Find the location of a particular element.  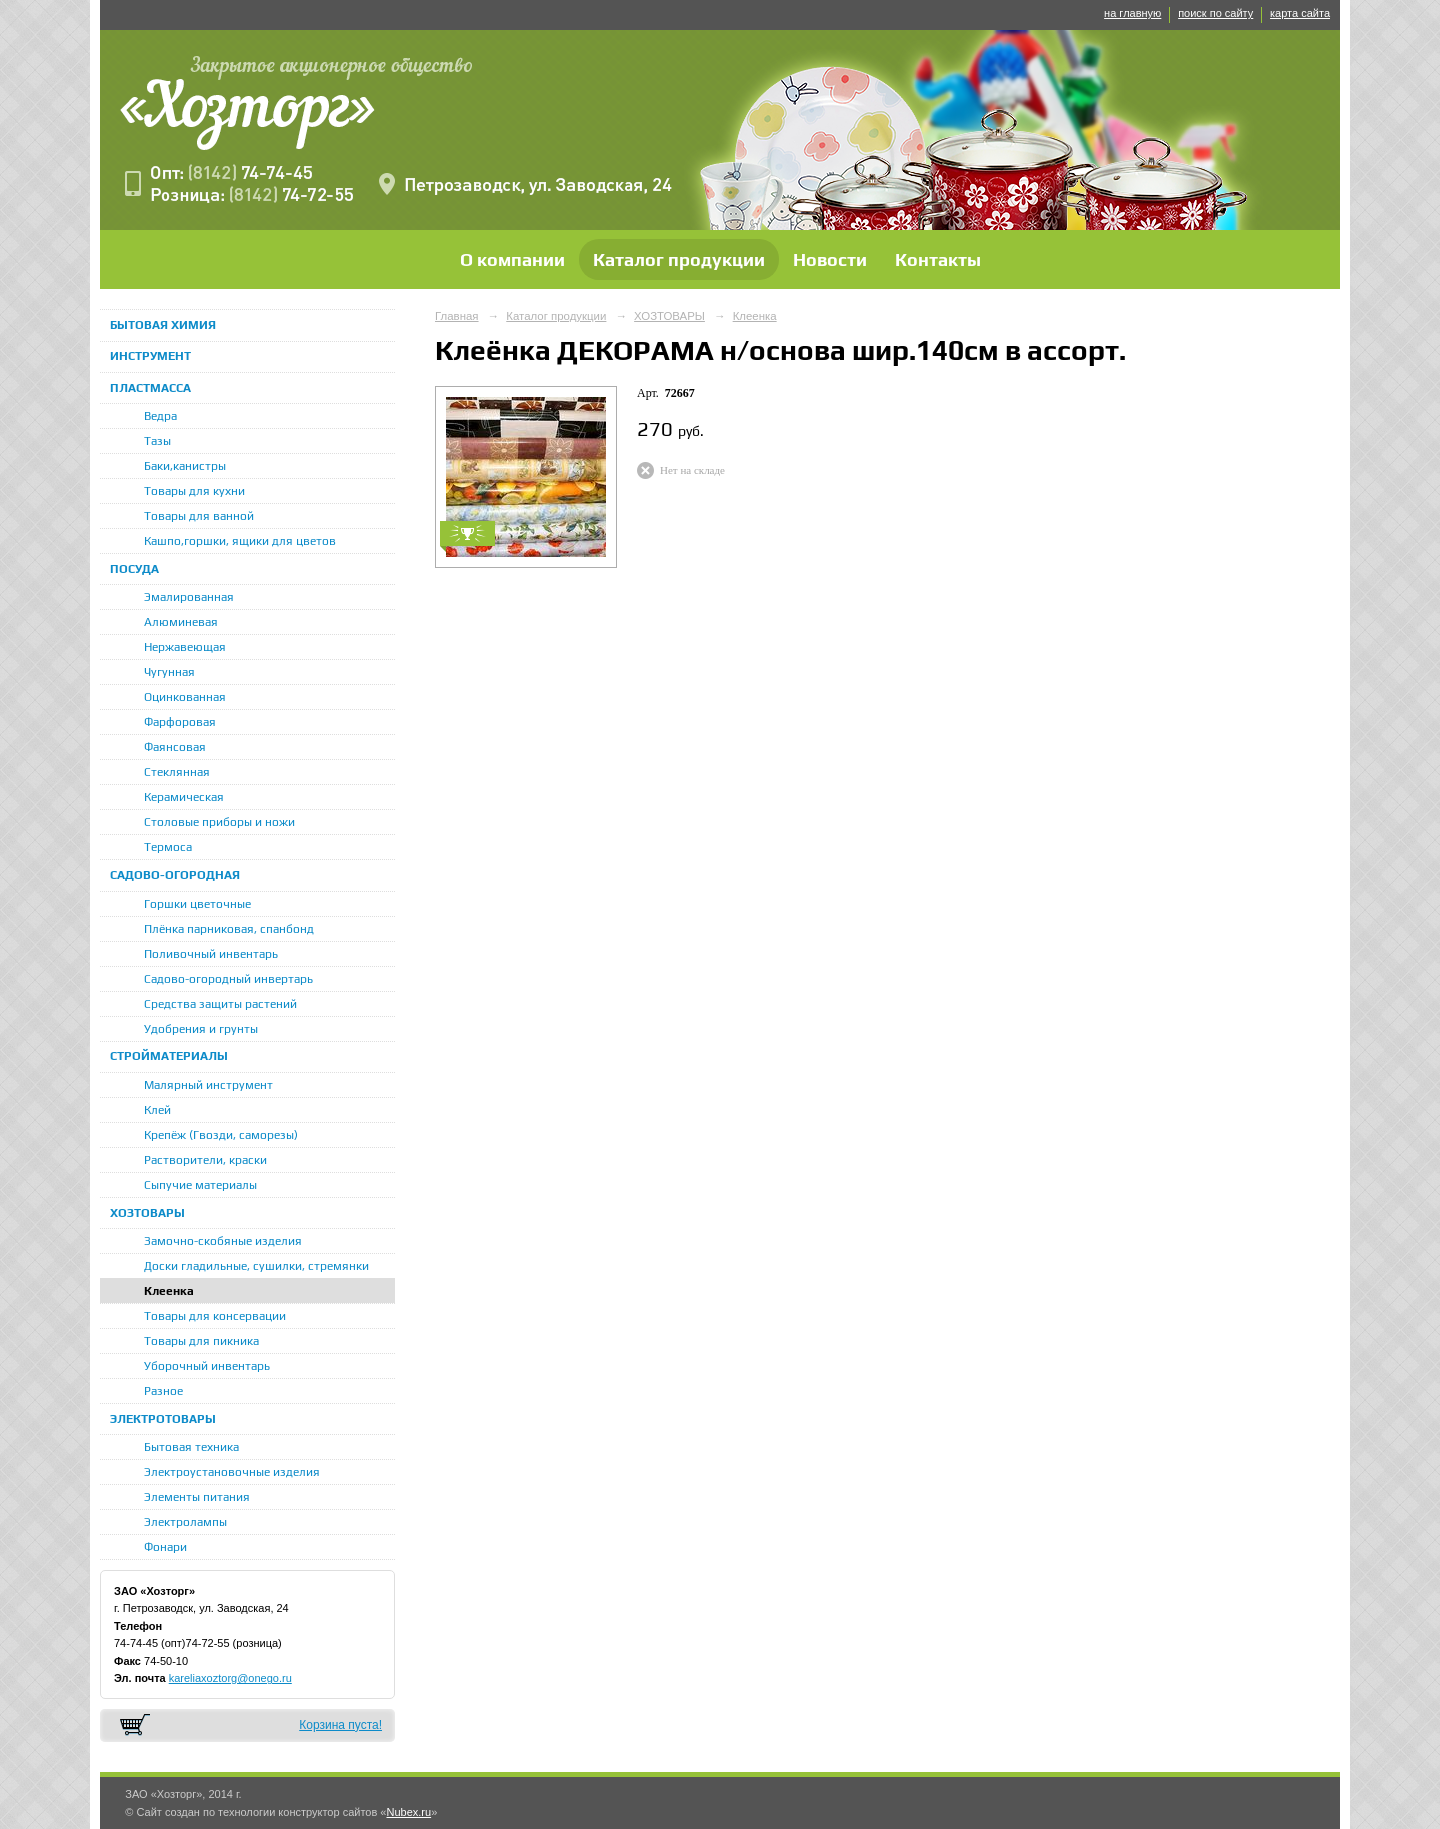

Тазы is located at coordinates (157, 441).